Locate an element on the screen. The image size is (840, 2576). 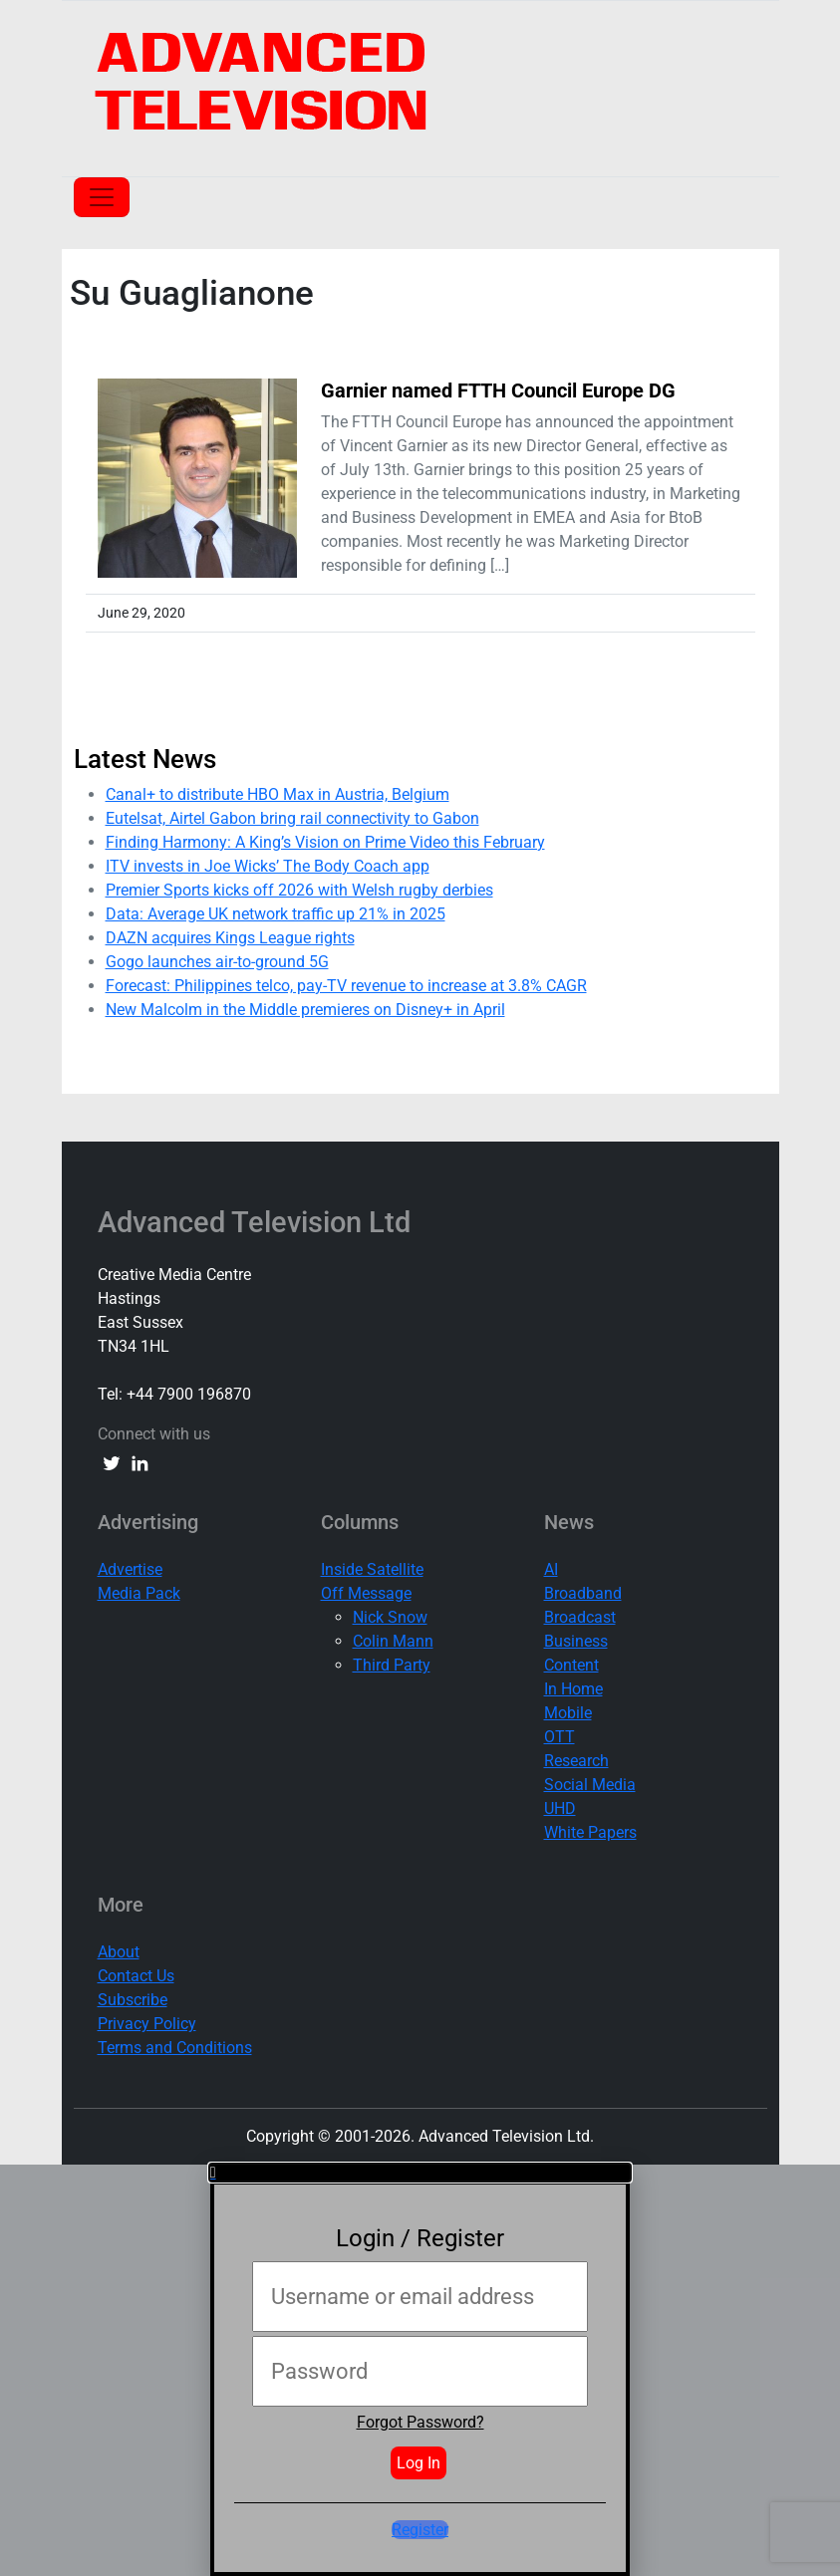
Forgot Password? is located at coordinates (420, 2422).